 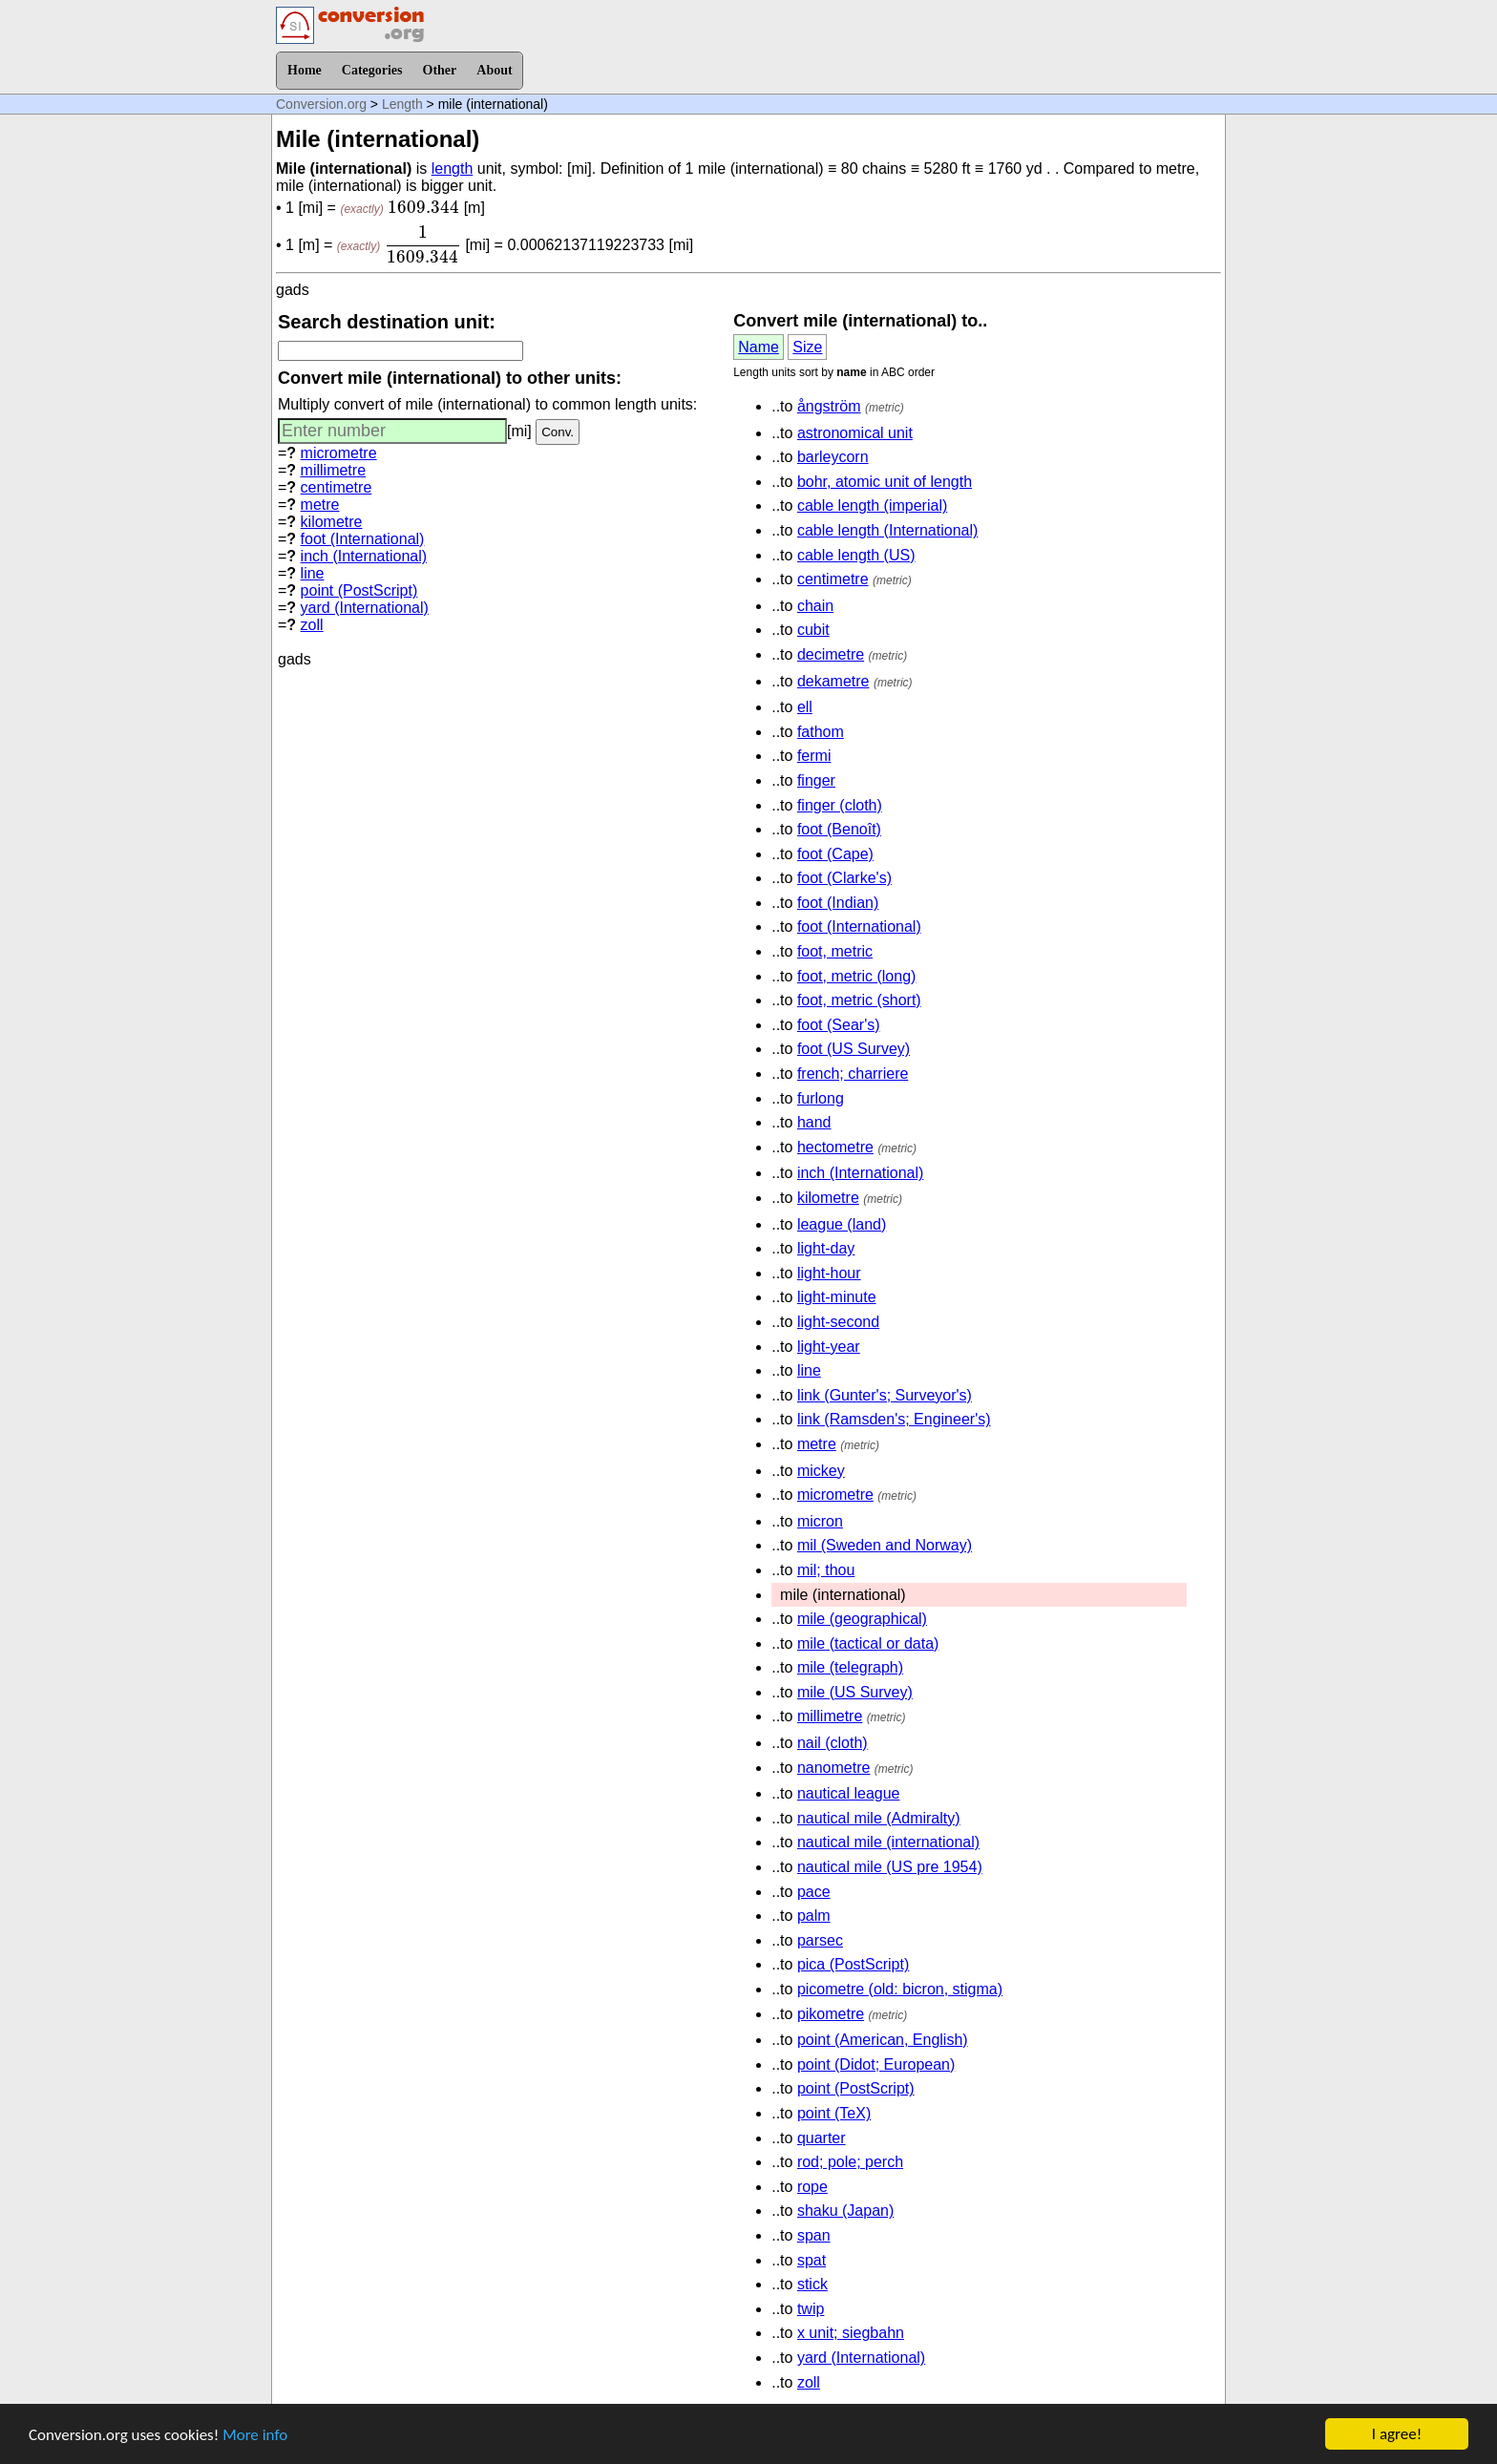 I want to click on finger (cloth), so click(x=839, y=805).